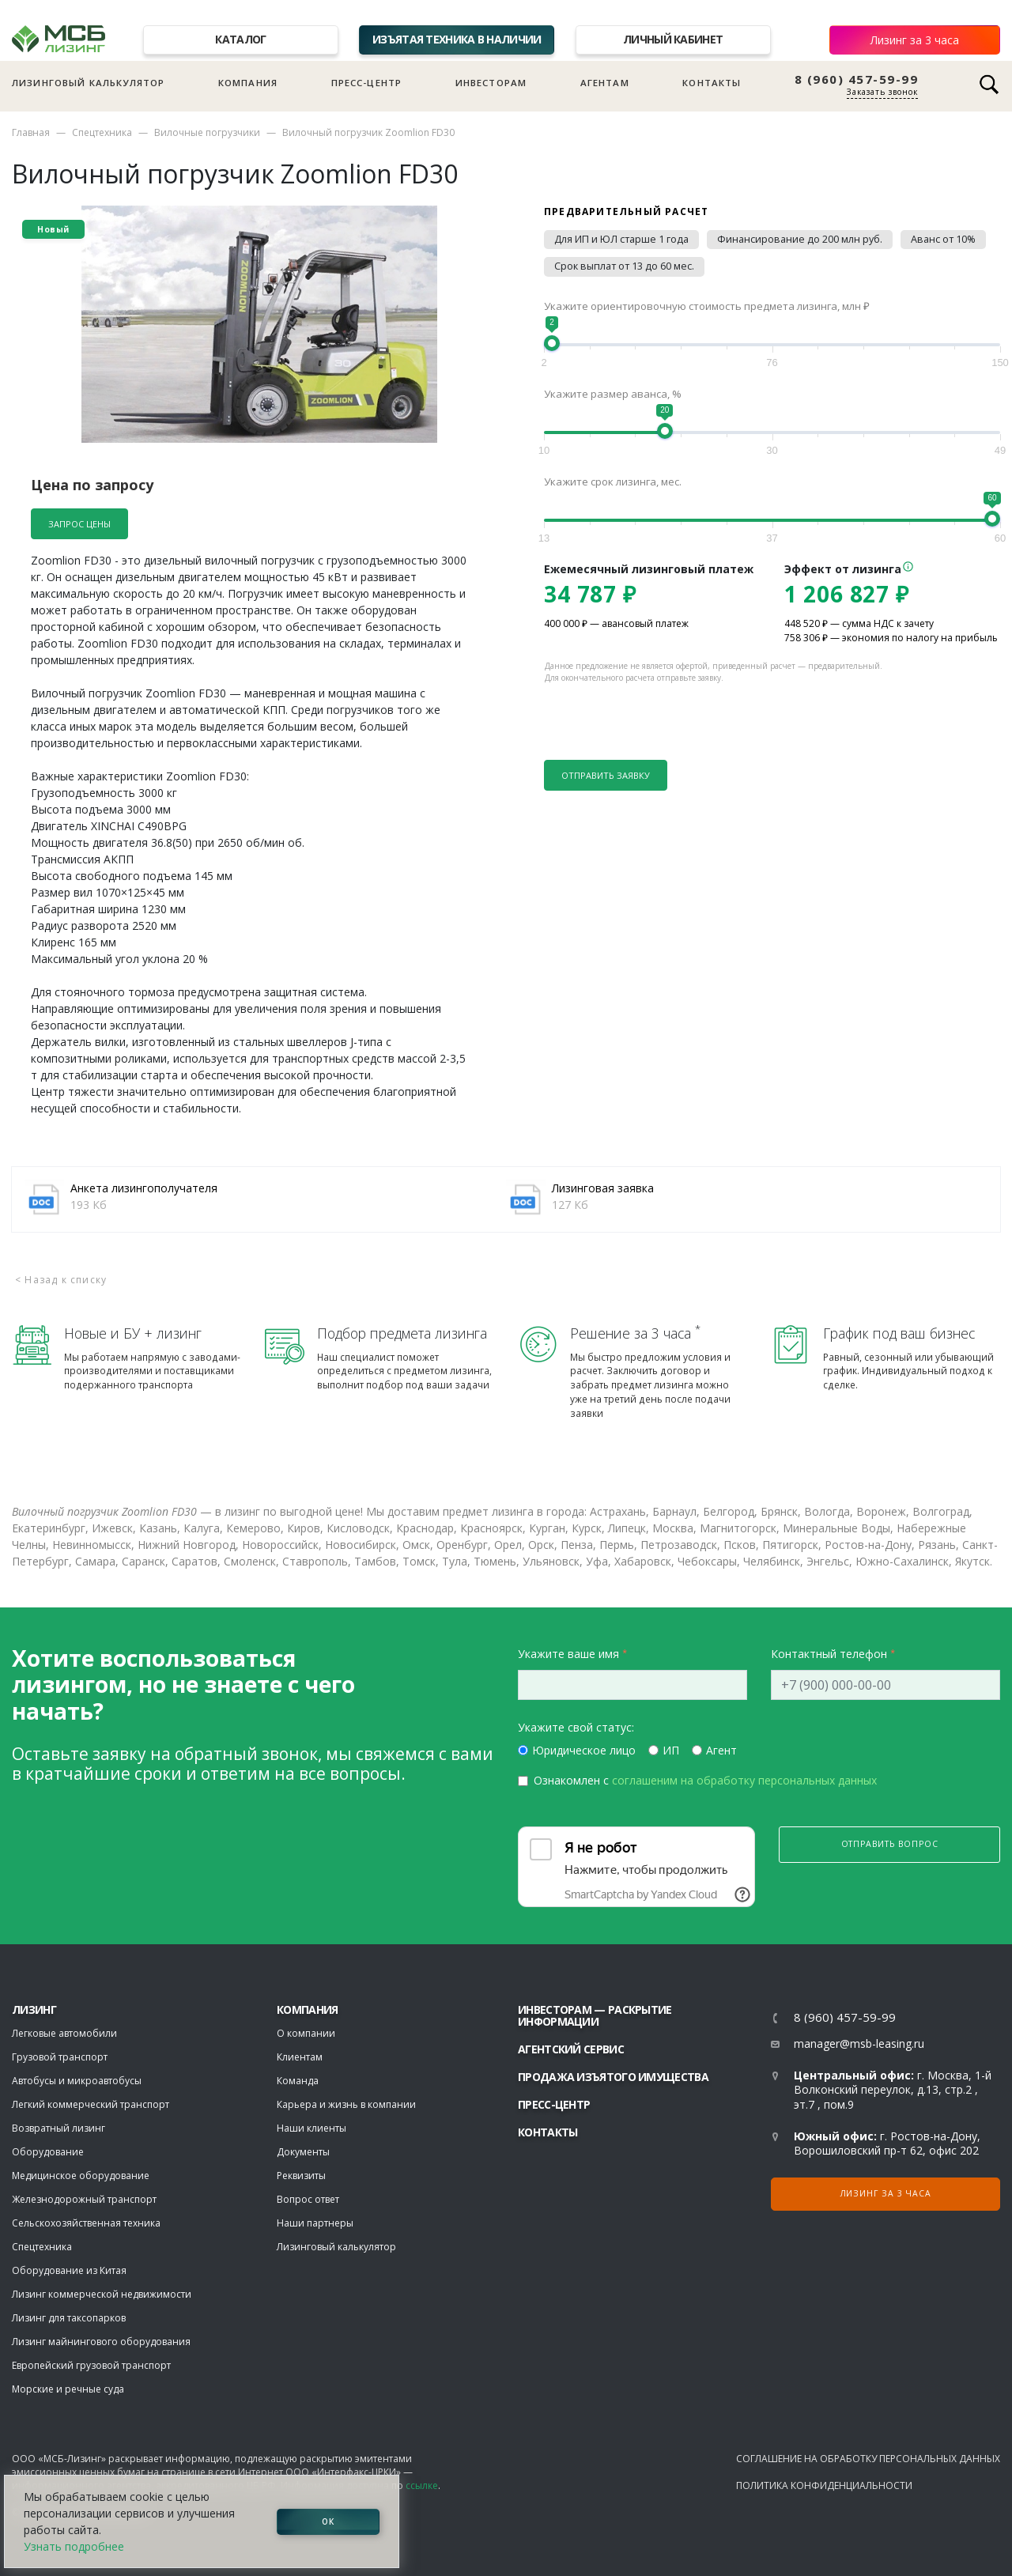  I want to click on Продажа изъятого имущества, so click(613, 2076).